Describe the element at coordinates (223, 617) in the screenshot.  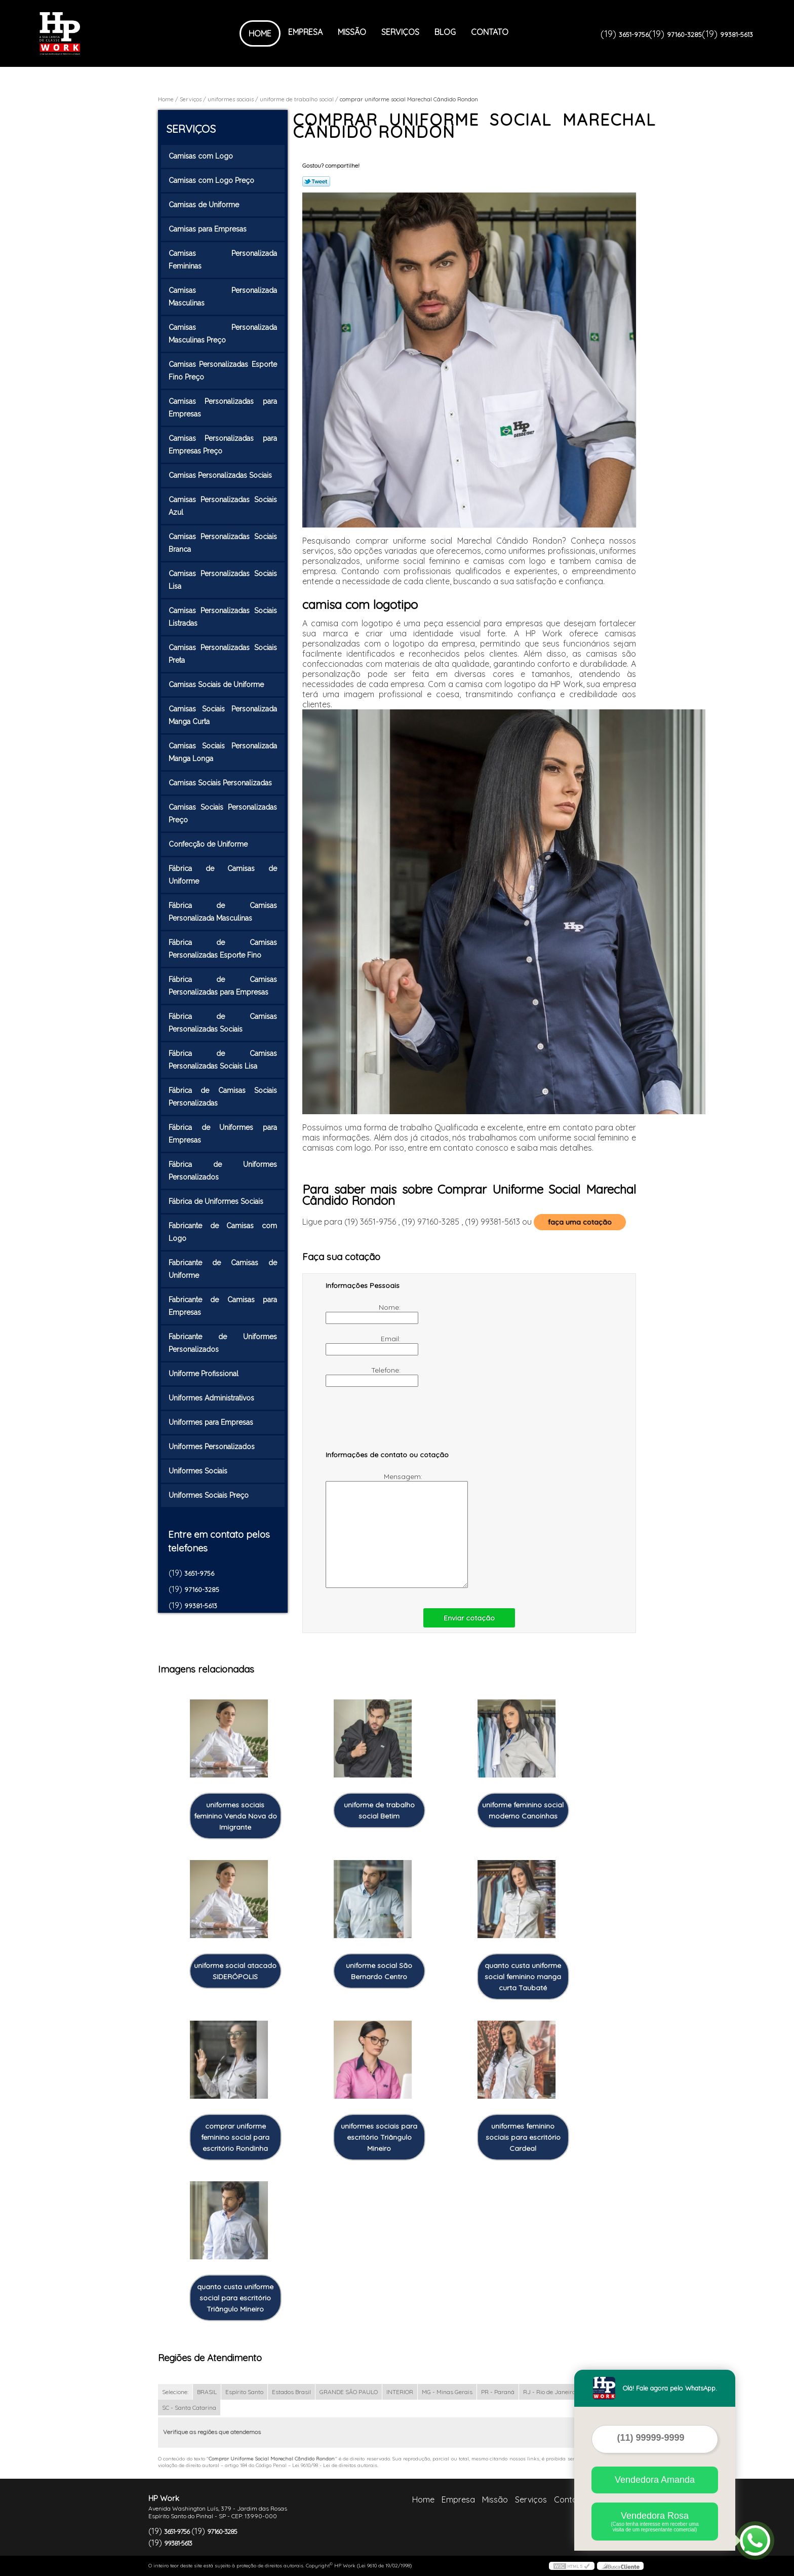
I see `Camisas Personalizadas Sociais Listradas` at that location.